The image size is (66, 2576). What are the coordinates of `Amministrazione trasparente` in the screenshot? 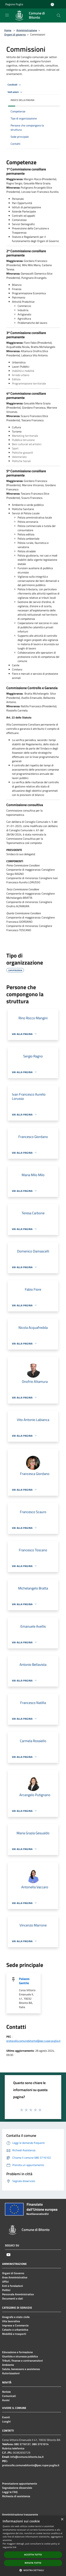 It's located at (20, 2514).